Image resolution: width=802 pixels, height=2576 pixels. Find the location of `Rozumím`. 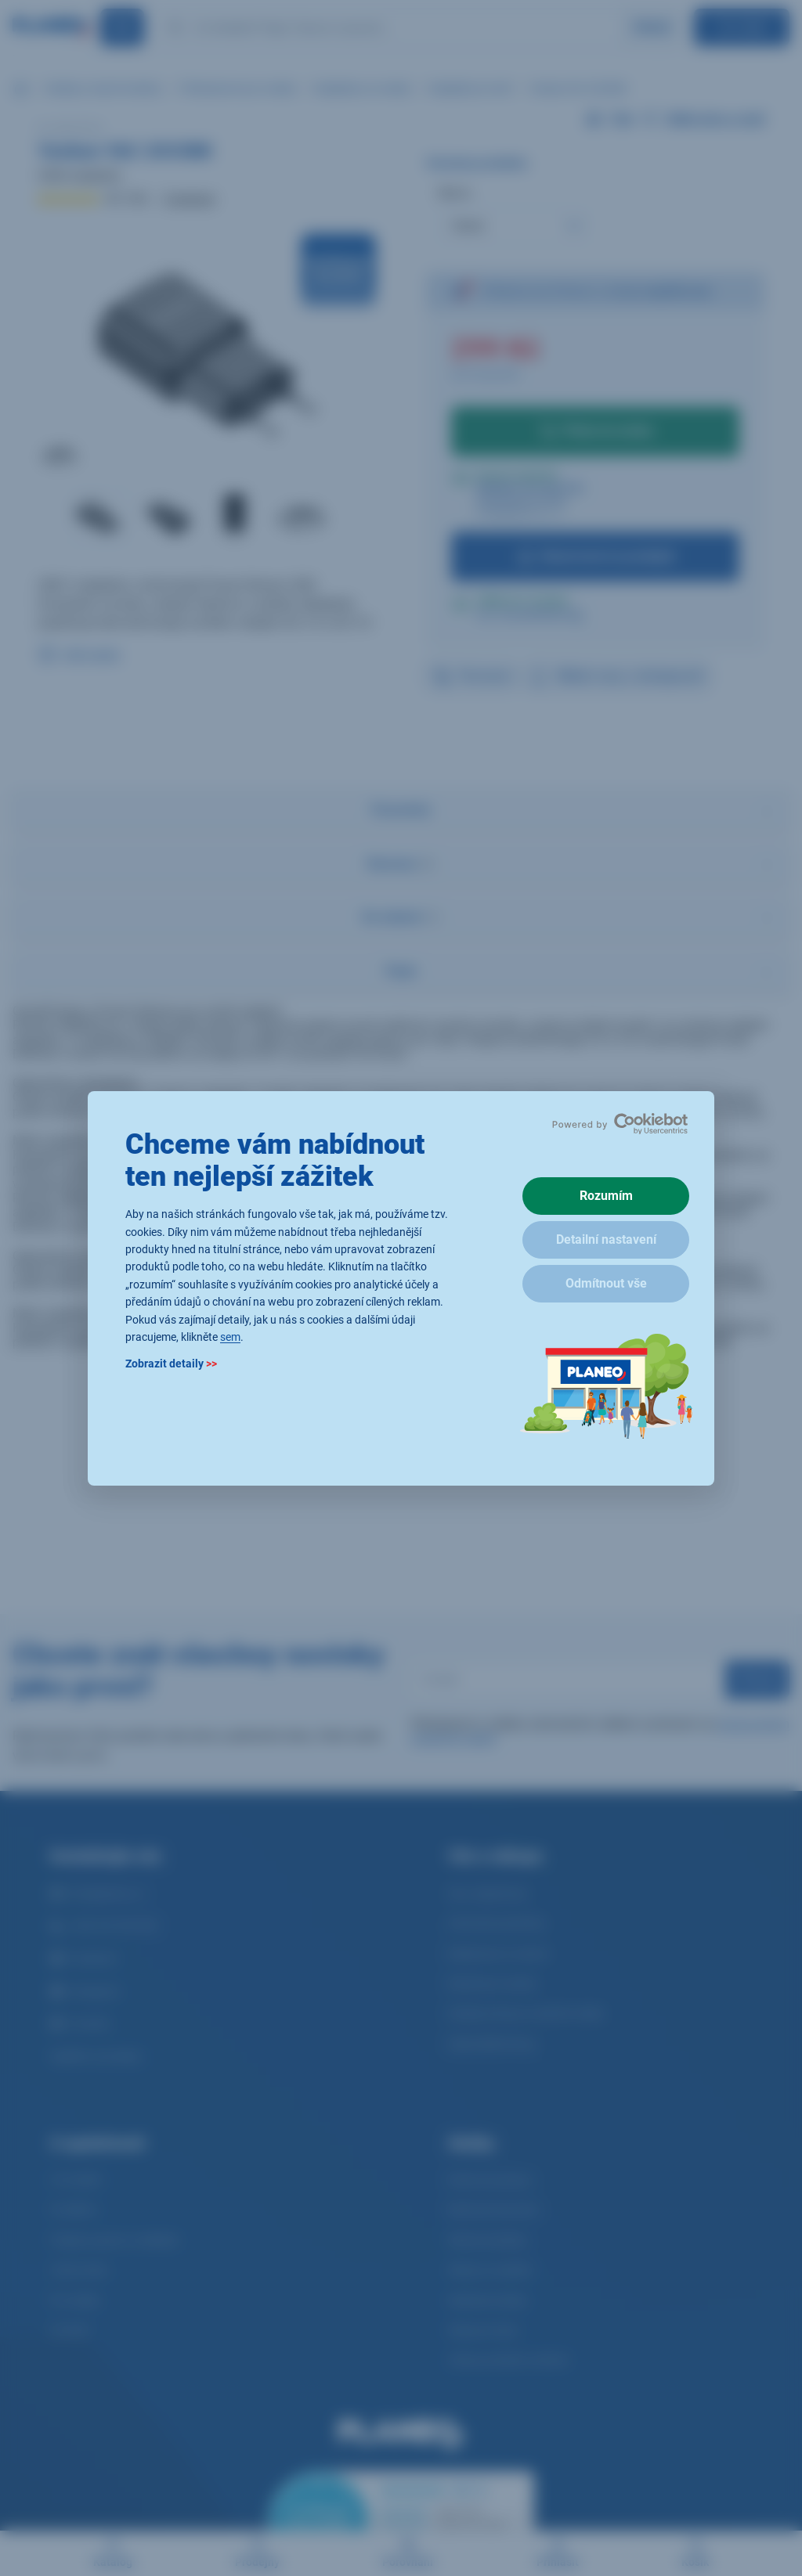

Rozumím is located at coordinates (606, 1195).